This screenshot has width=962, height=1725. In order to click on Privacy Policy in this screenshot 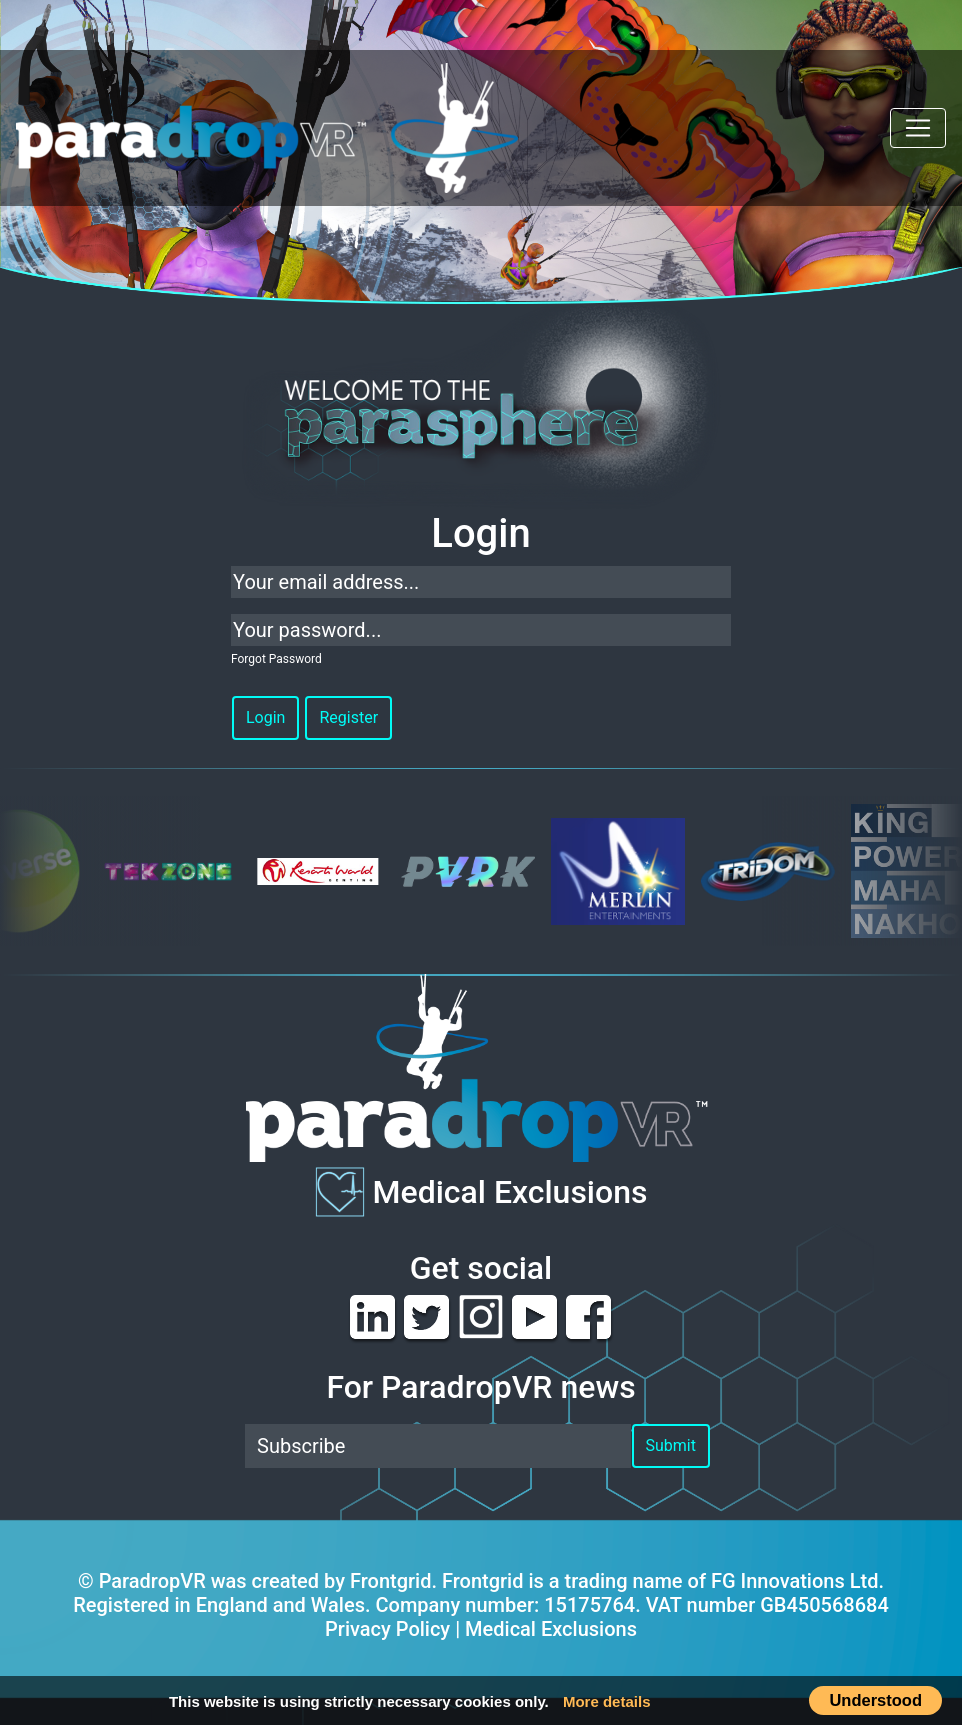, I will do `click(387, 1629)`.